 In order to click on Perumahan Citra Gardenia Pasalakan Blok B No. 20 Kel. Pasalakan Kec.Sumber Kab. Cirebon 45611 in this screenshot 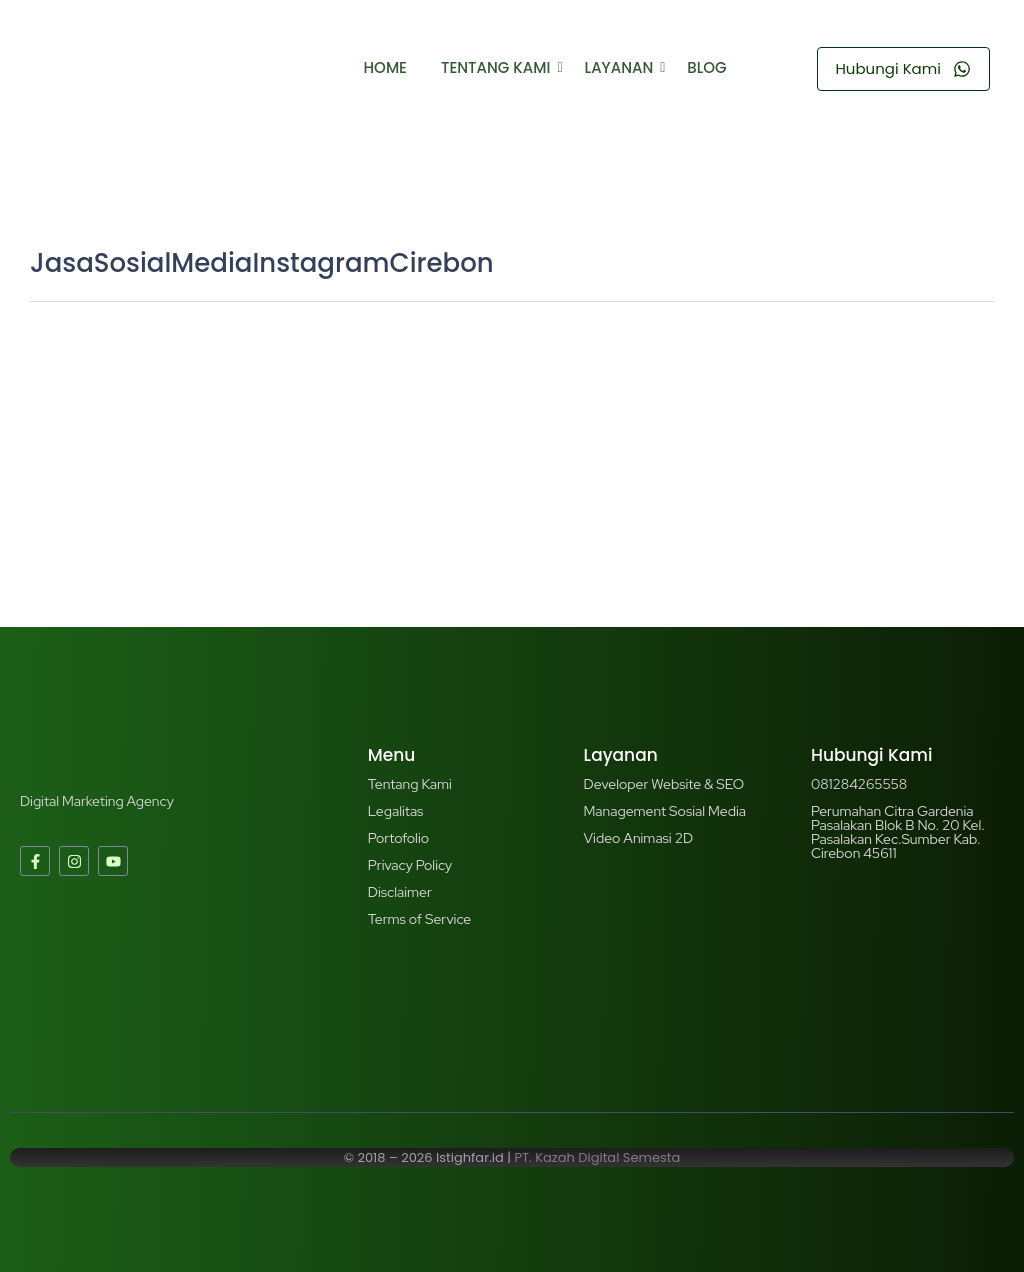, I will do `click(898, 832)`.